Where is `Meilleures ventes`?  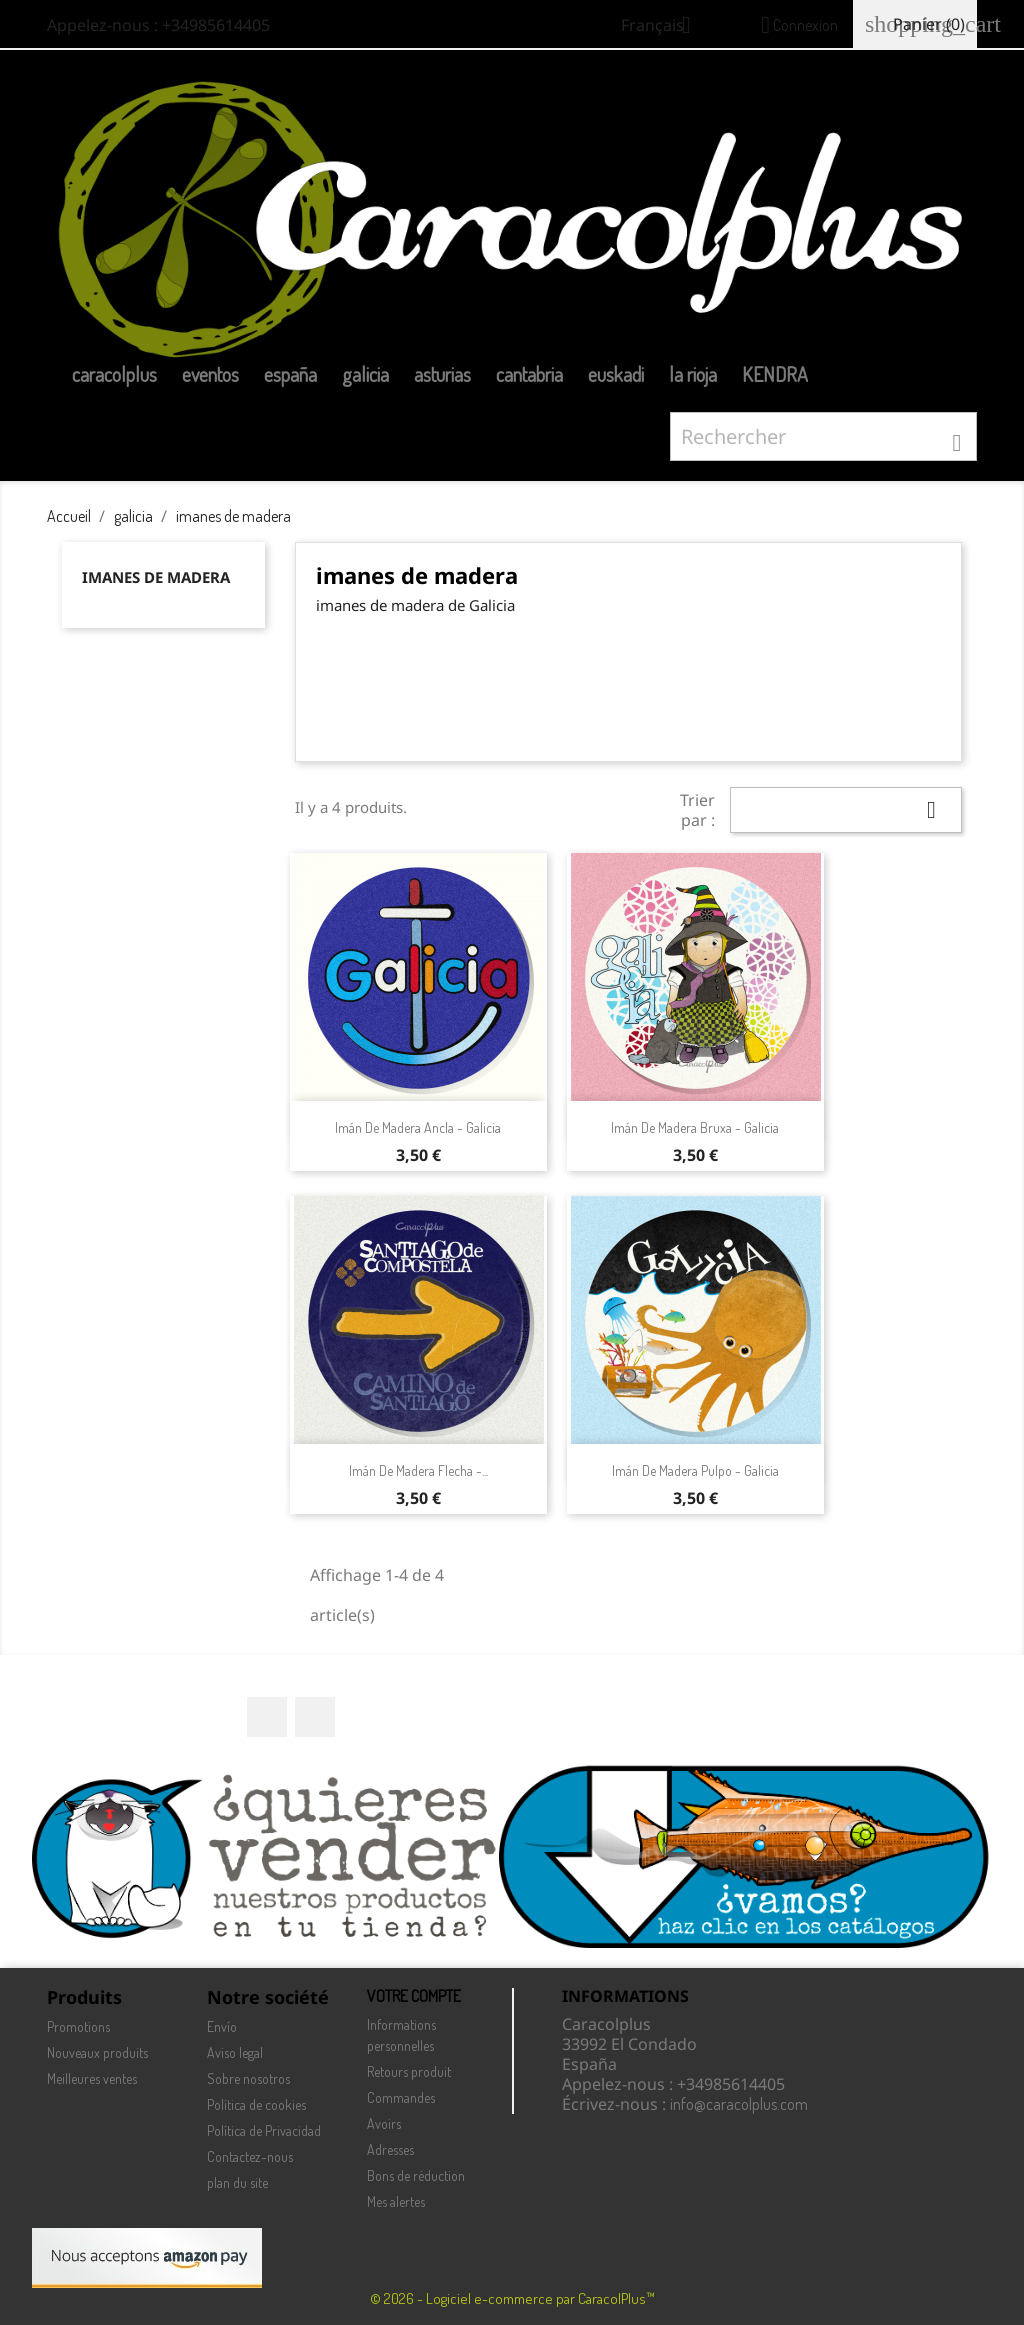 Meilleures ventes is located at coordinates (92, 2078).